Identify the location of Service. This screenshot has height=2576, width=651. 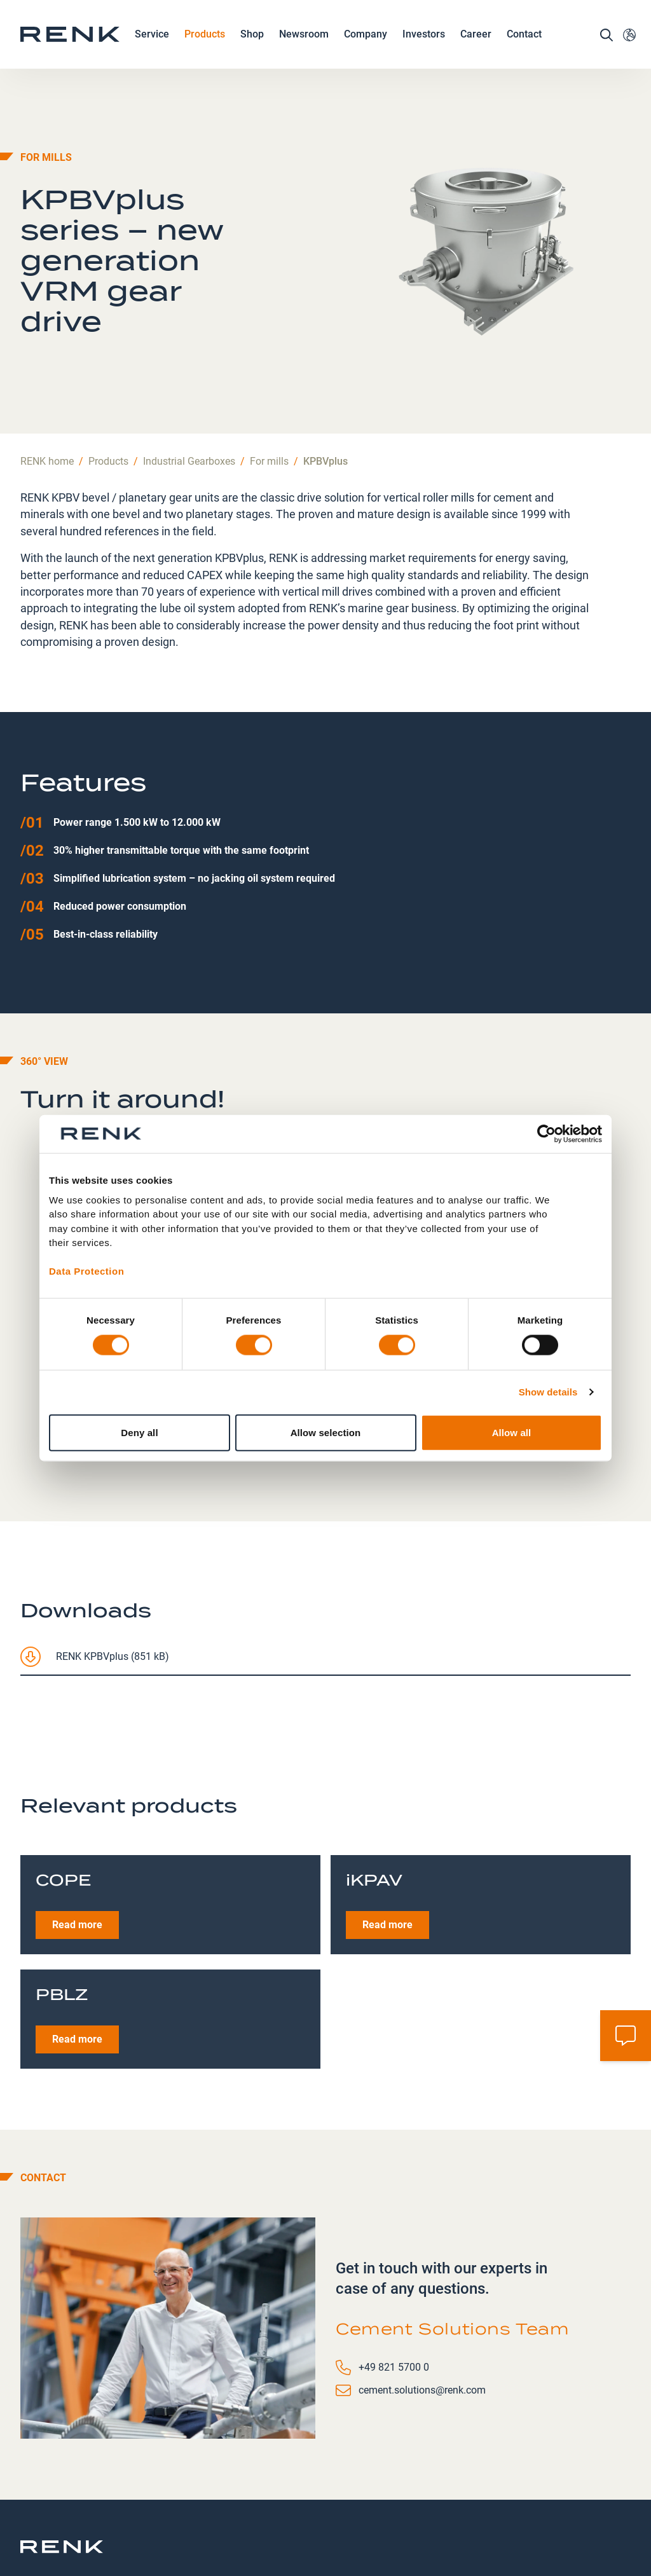
(152, 49).